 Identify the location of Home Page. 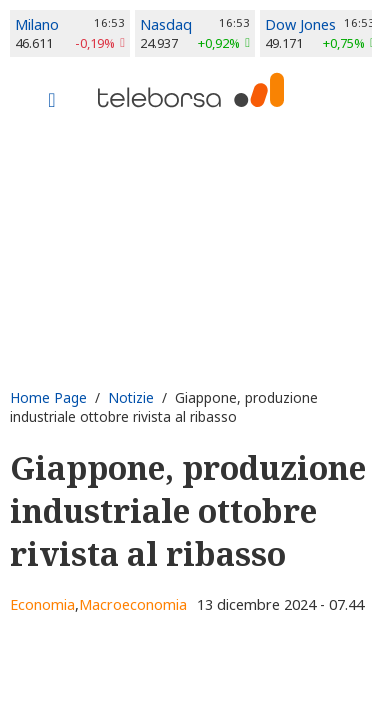
(48, 397).